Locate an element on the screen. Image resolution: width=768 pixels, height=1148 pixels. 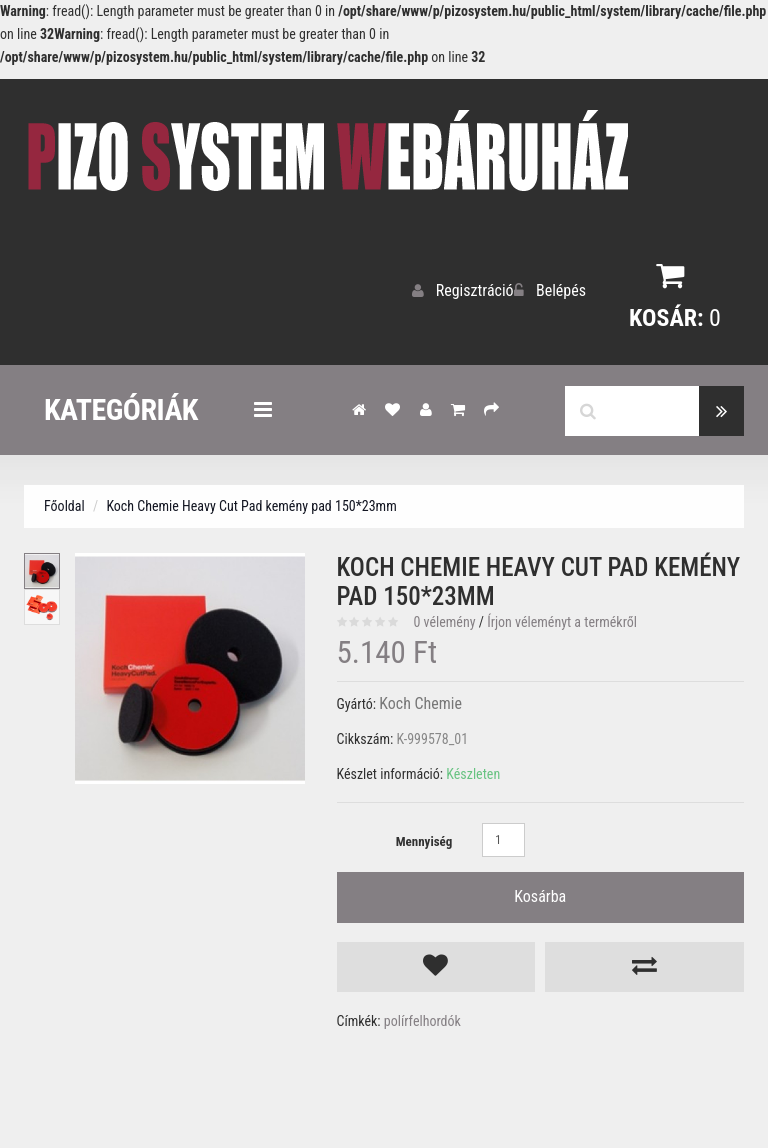
Írjon véleményt a termékről is located at coordinates (562, 617).